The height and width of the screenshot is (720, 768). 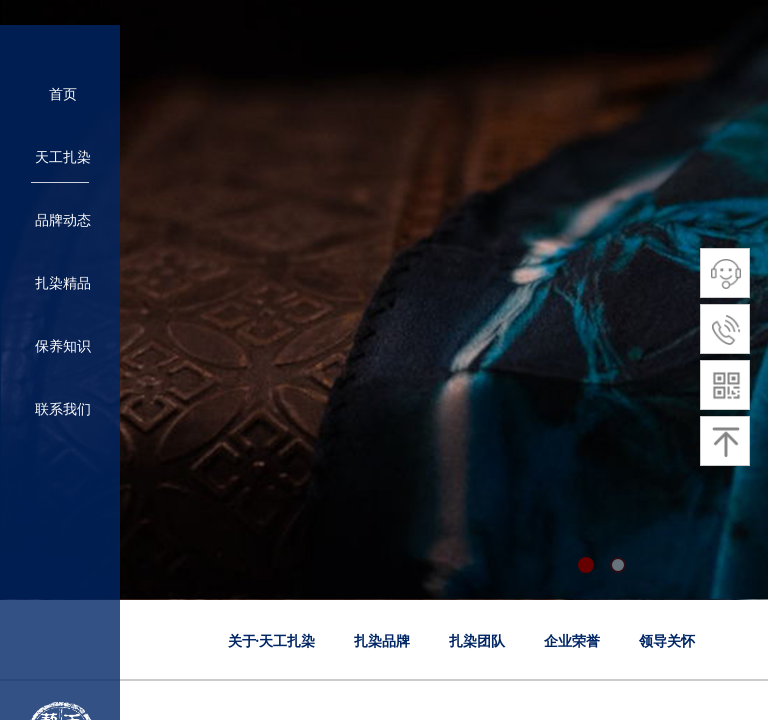 I want to click on 企业荣誉, so click(x=572, y=641).